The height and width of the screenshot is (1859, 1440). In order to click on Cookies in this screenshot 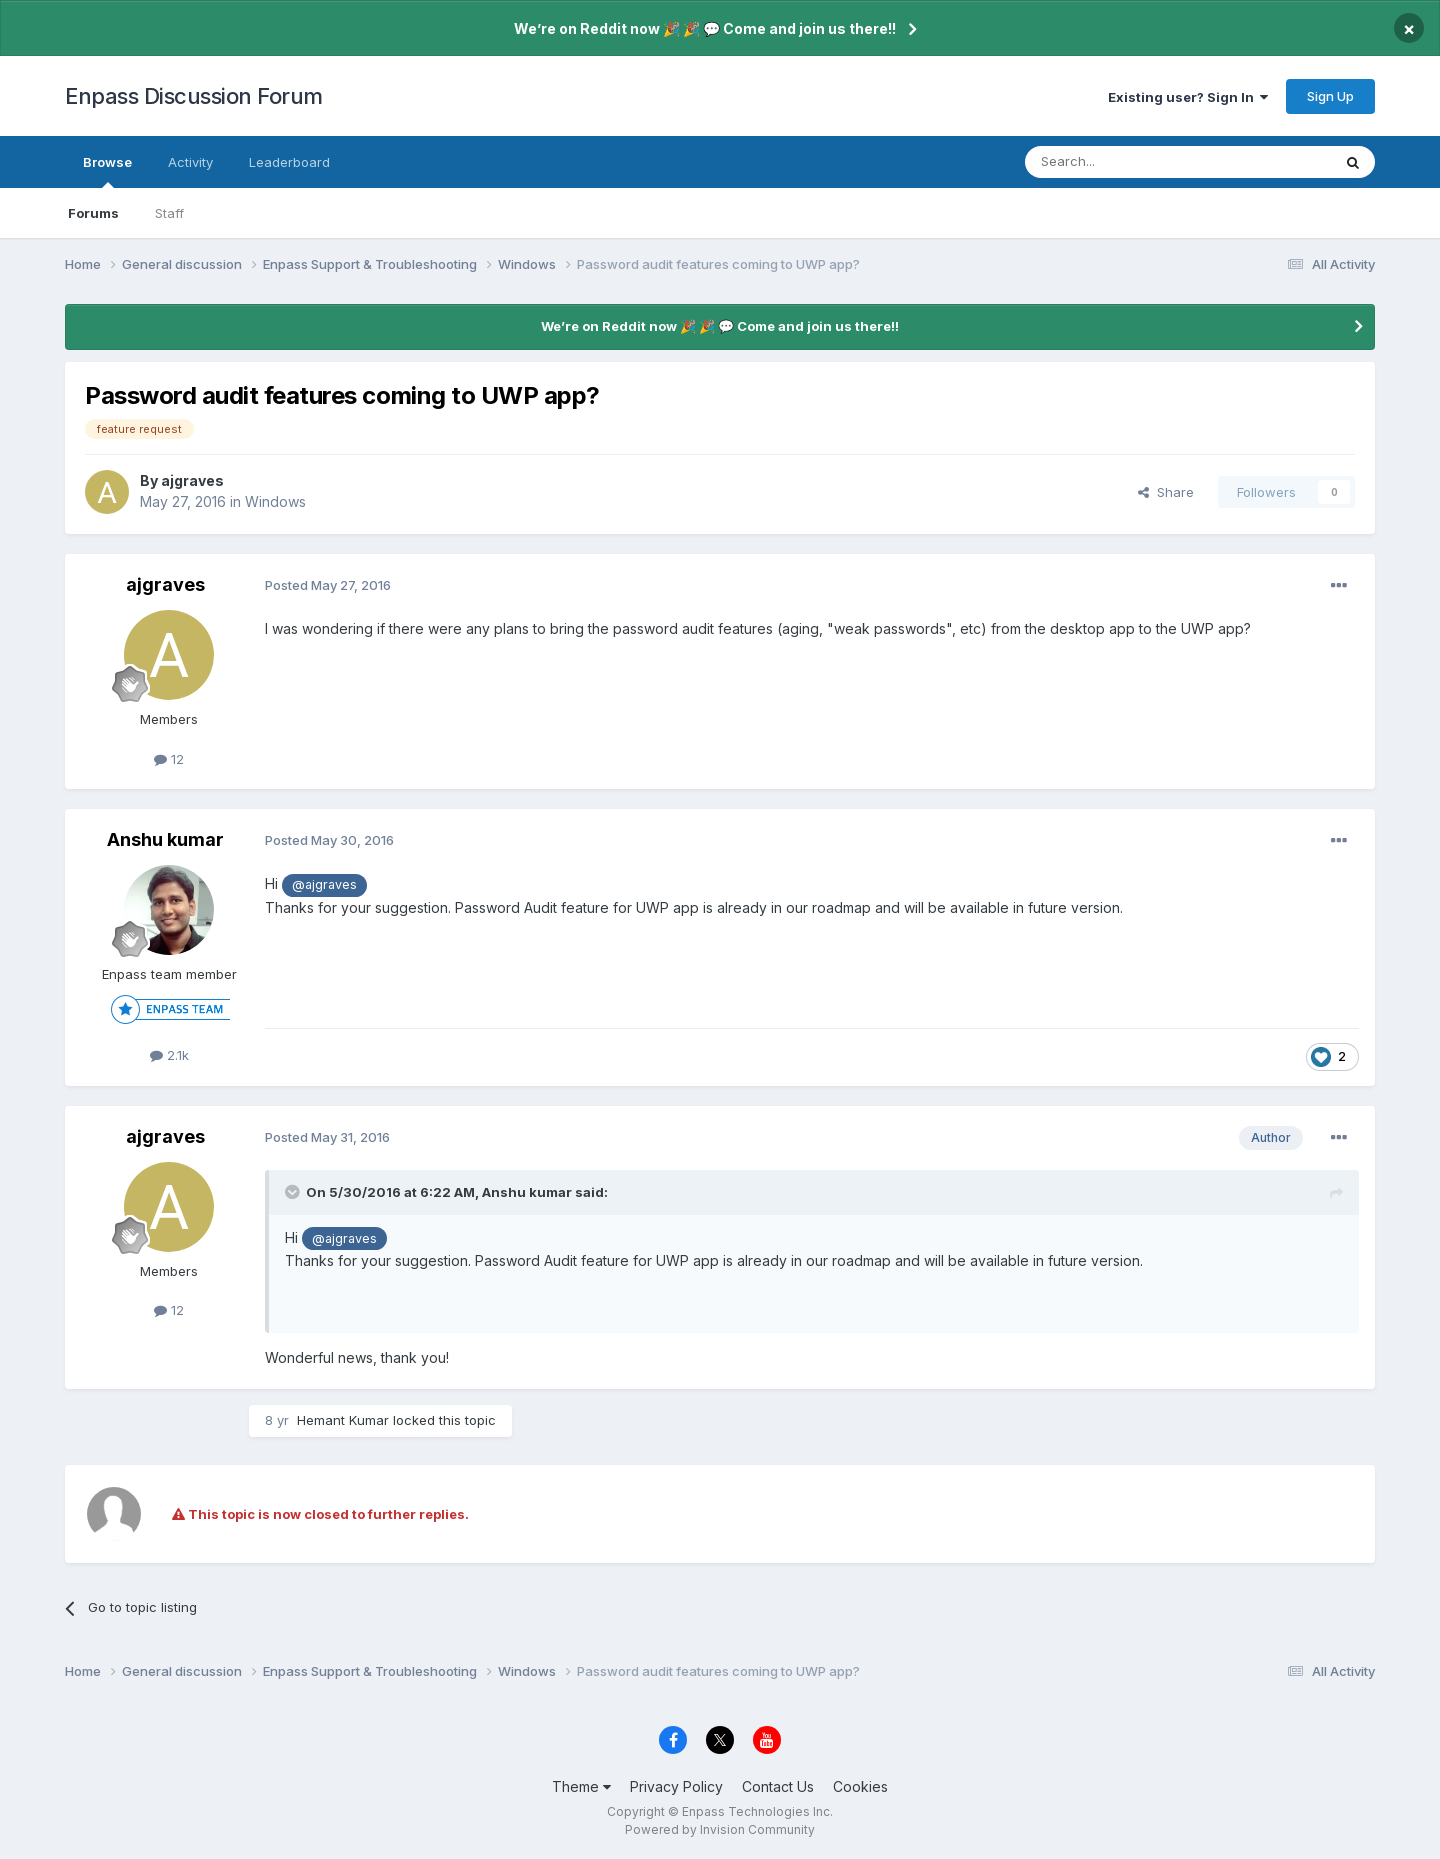, I will do `click(860, 1786)`.